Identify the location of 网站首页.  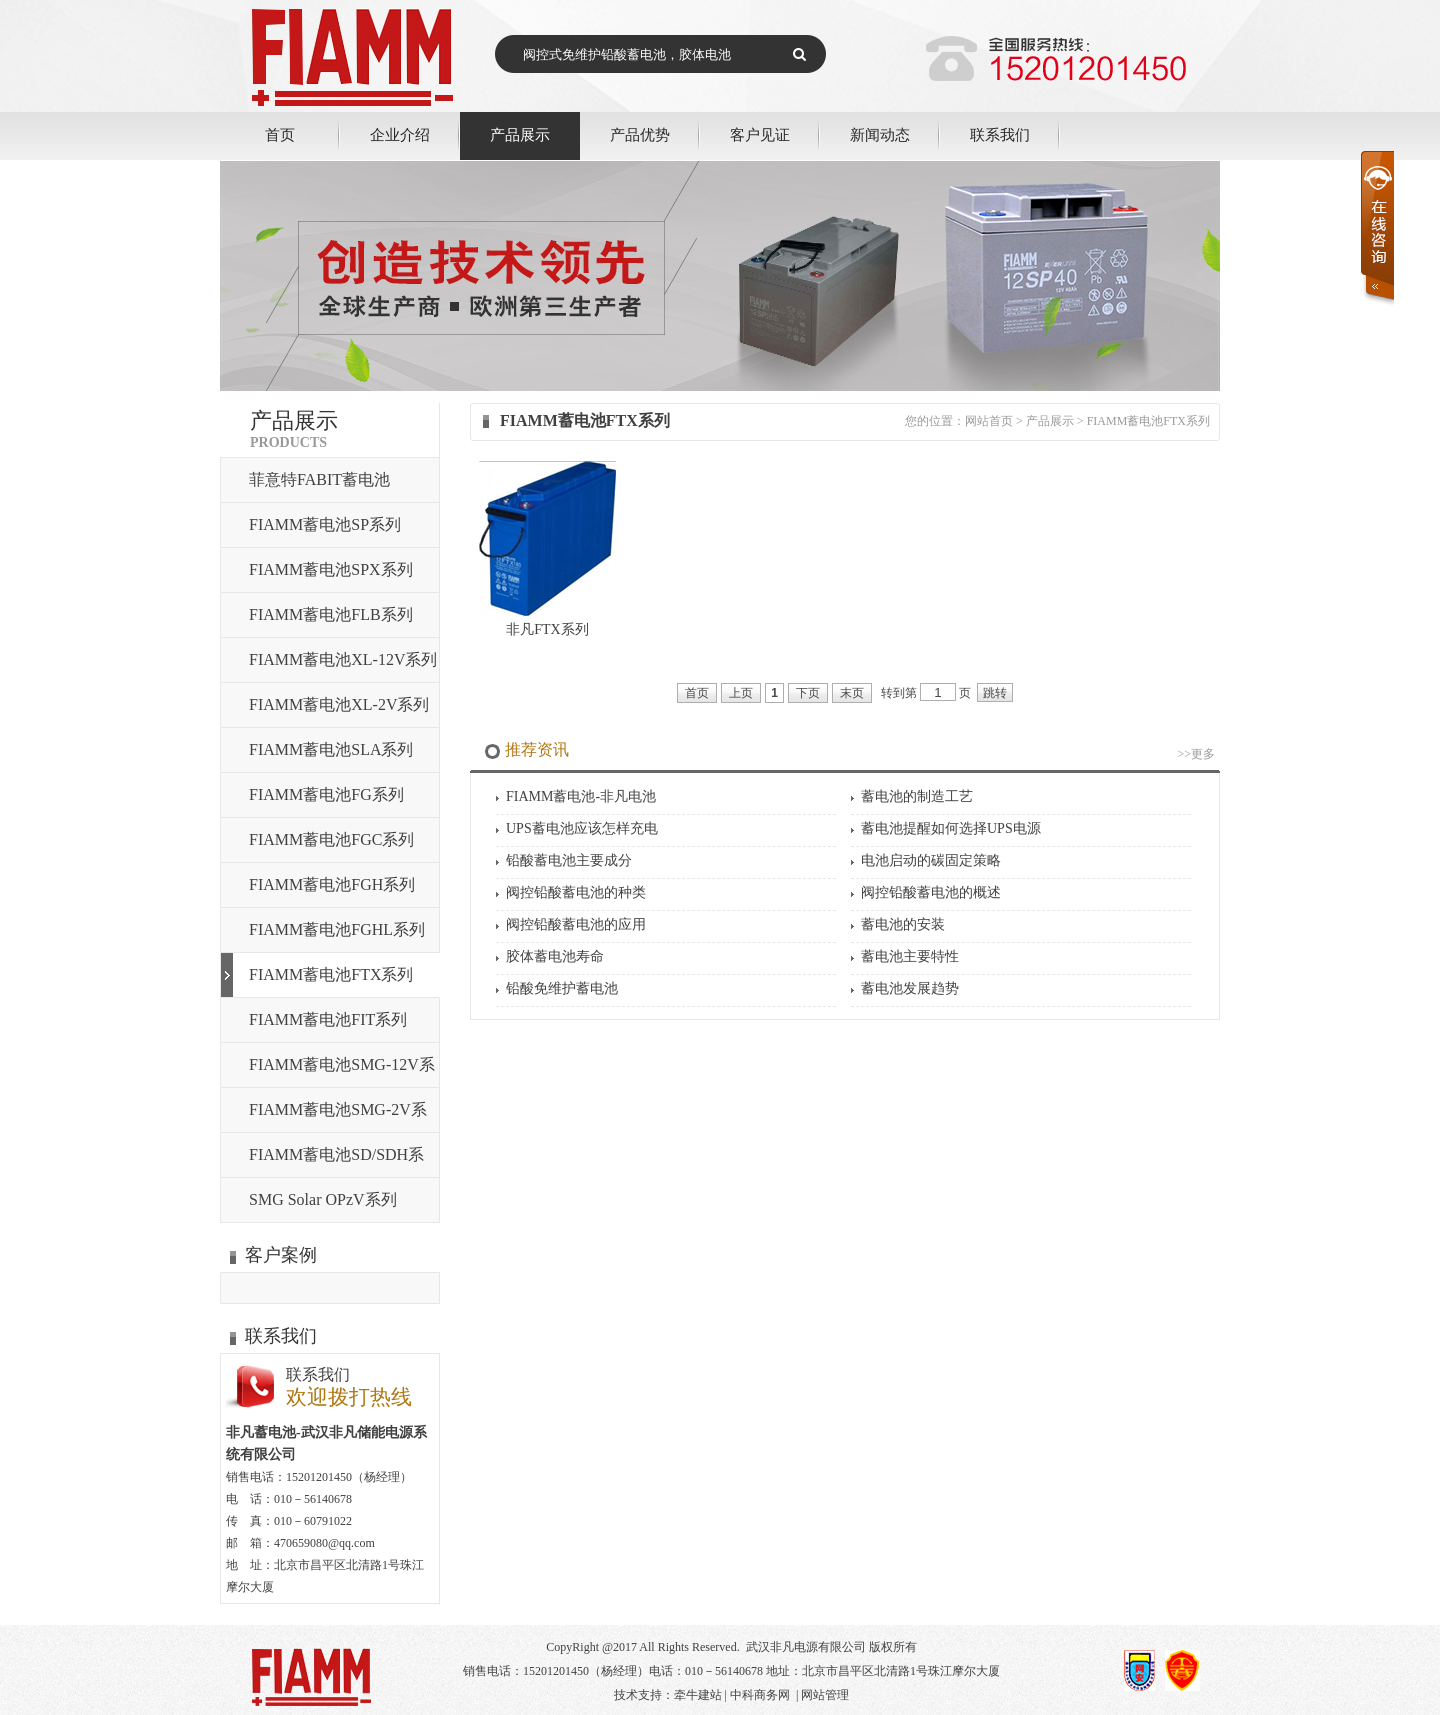
(989, 421).